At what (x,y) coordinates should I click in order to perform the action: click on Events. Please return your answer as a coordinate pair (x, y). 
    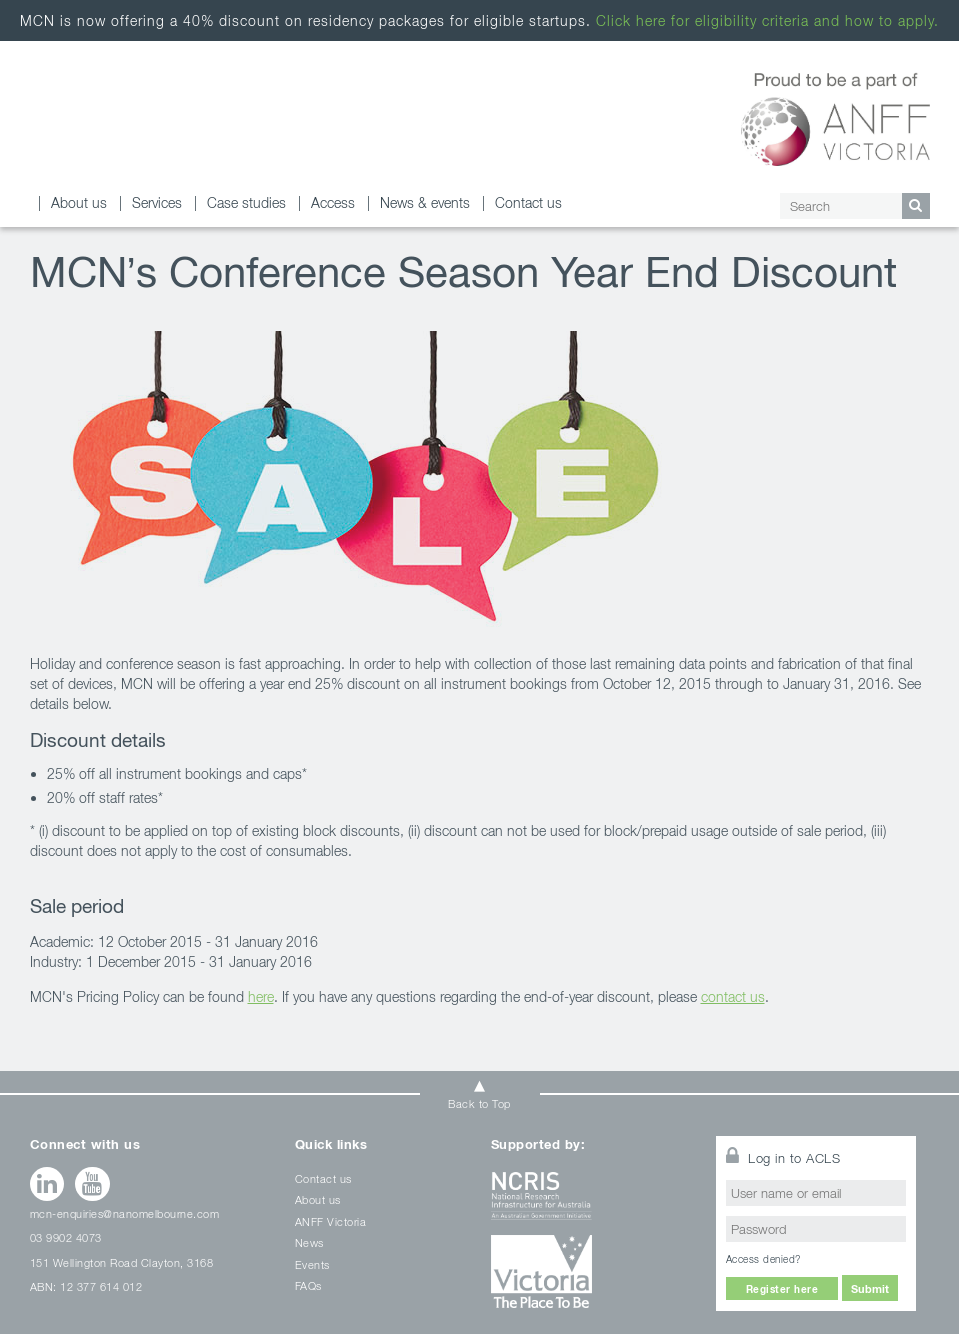
    Looking at the image, I should click on (312, 1264).